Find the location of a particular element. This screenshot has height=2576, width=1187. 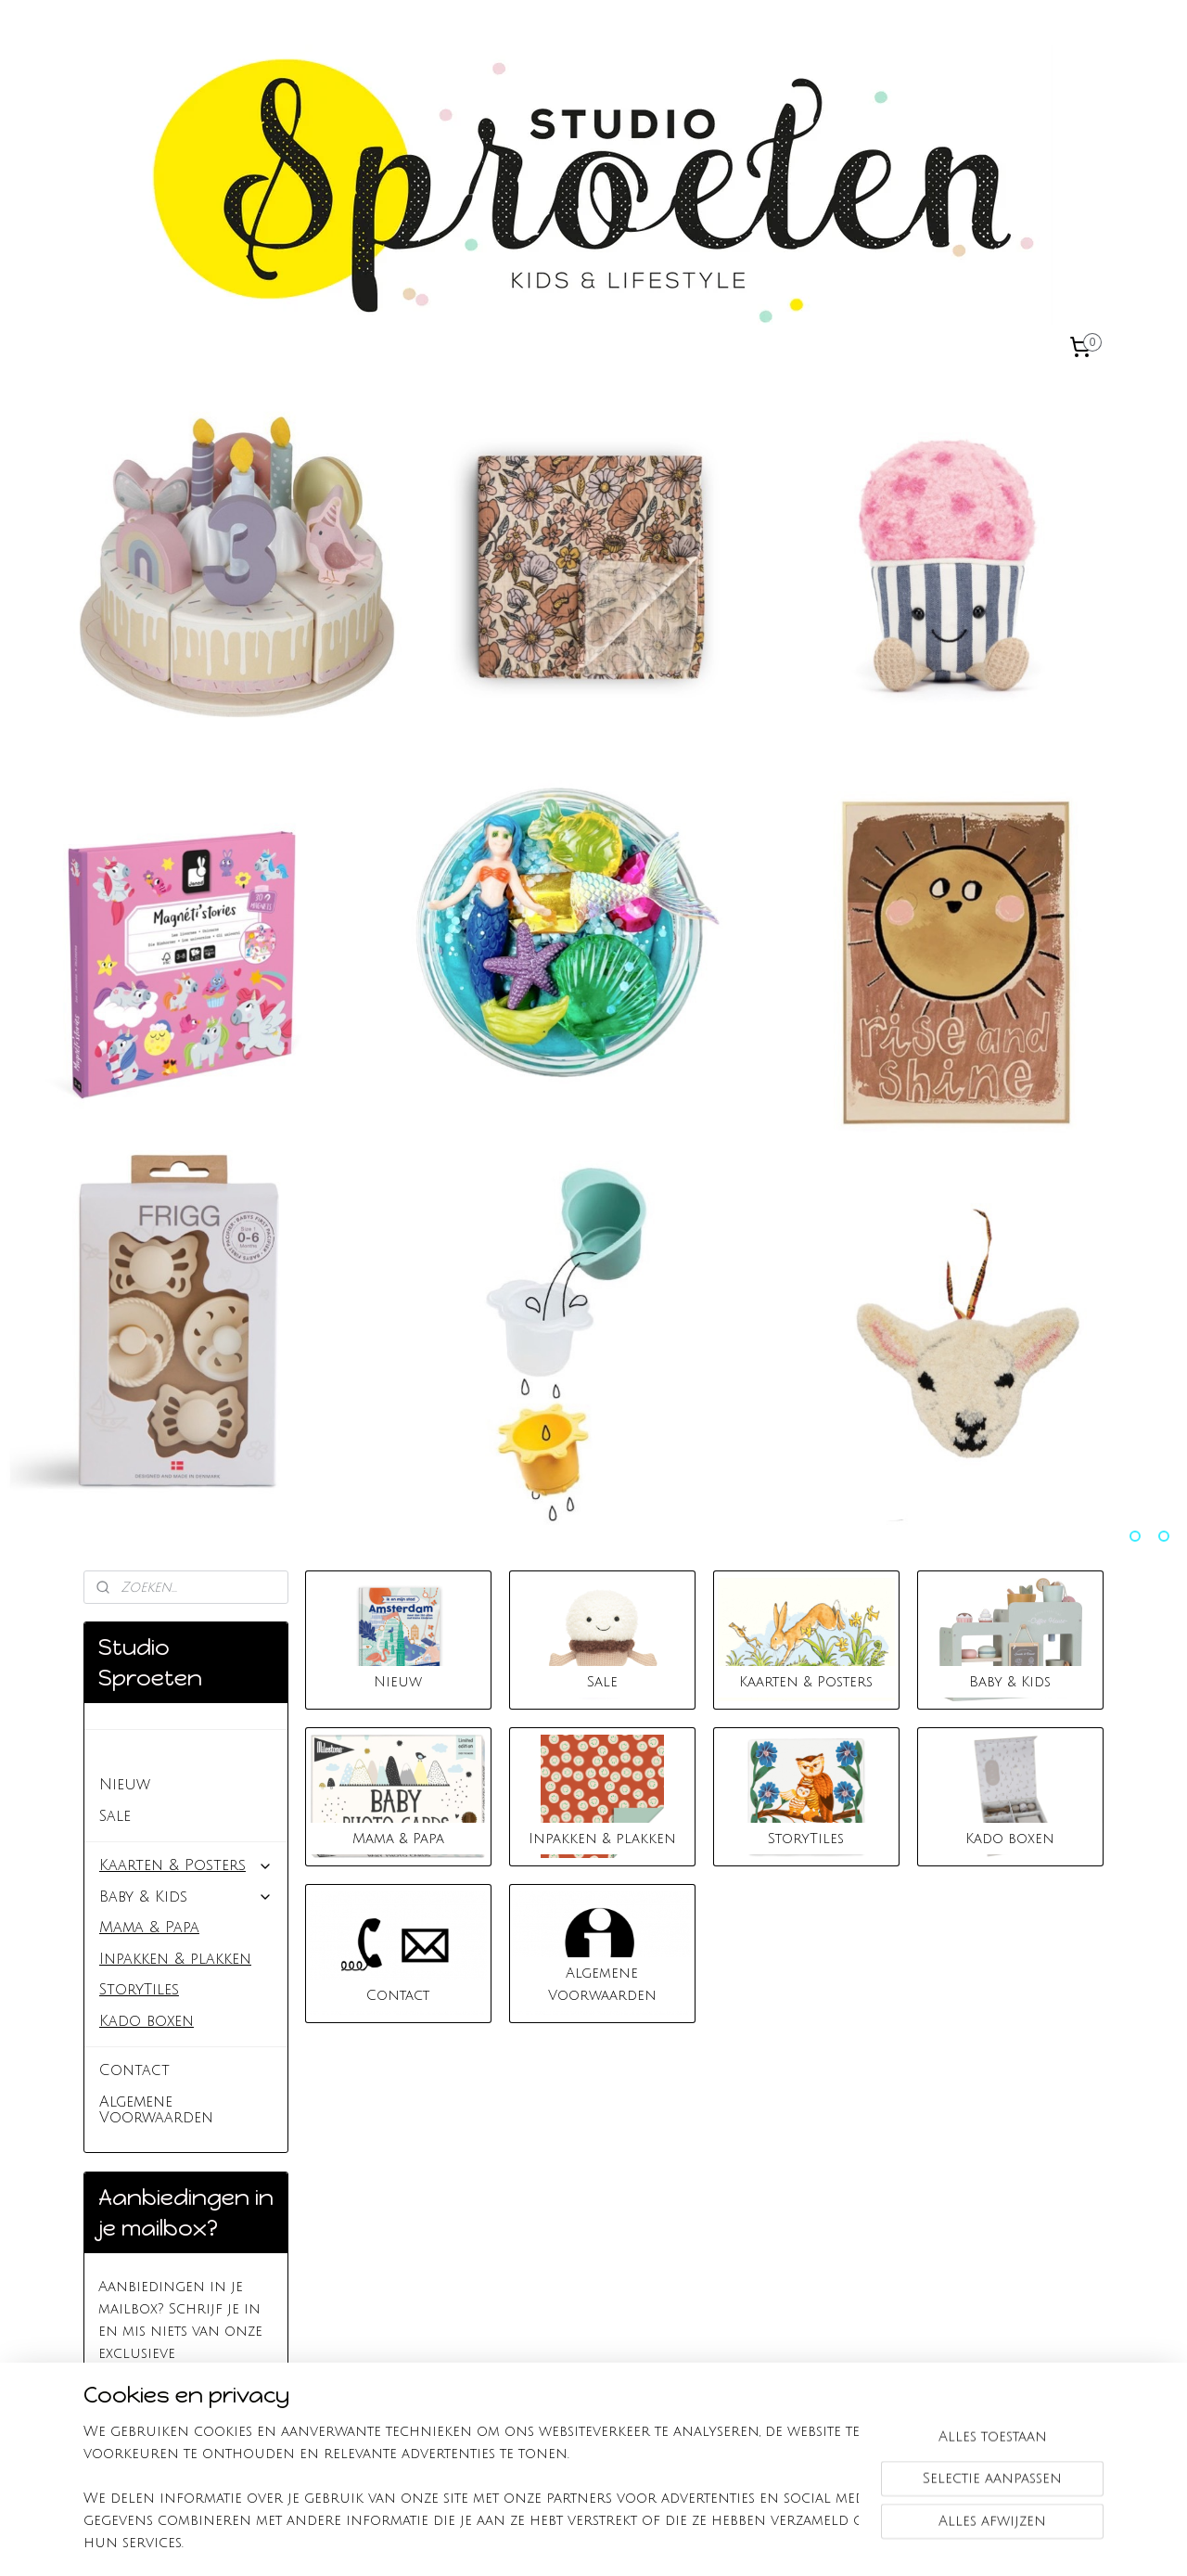

Baby & Kids is located at coordinates (186, 1897).